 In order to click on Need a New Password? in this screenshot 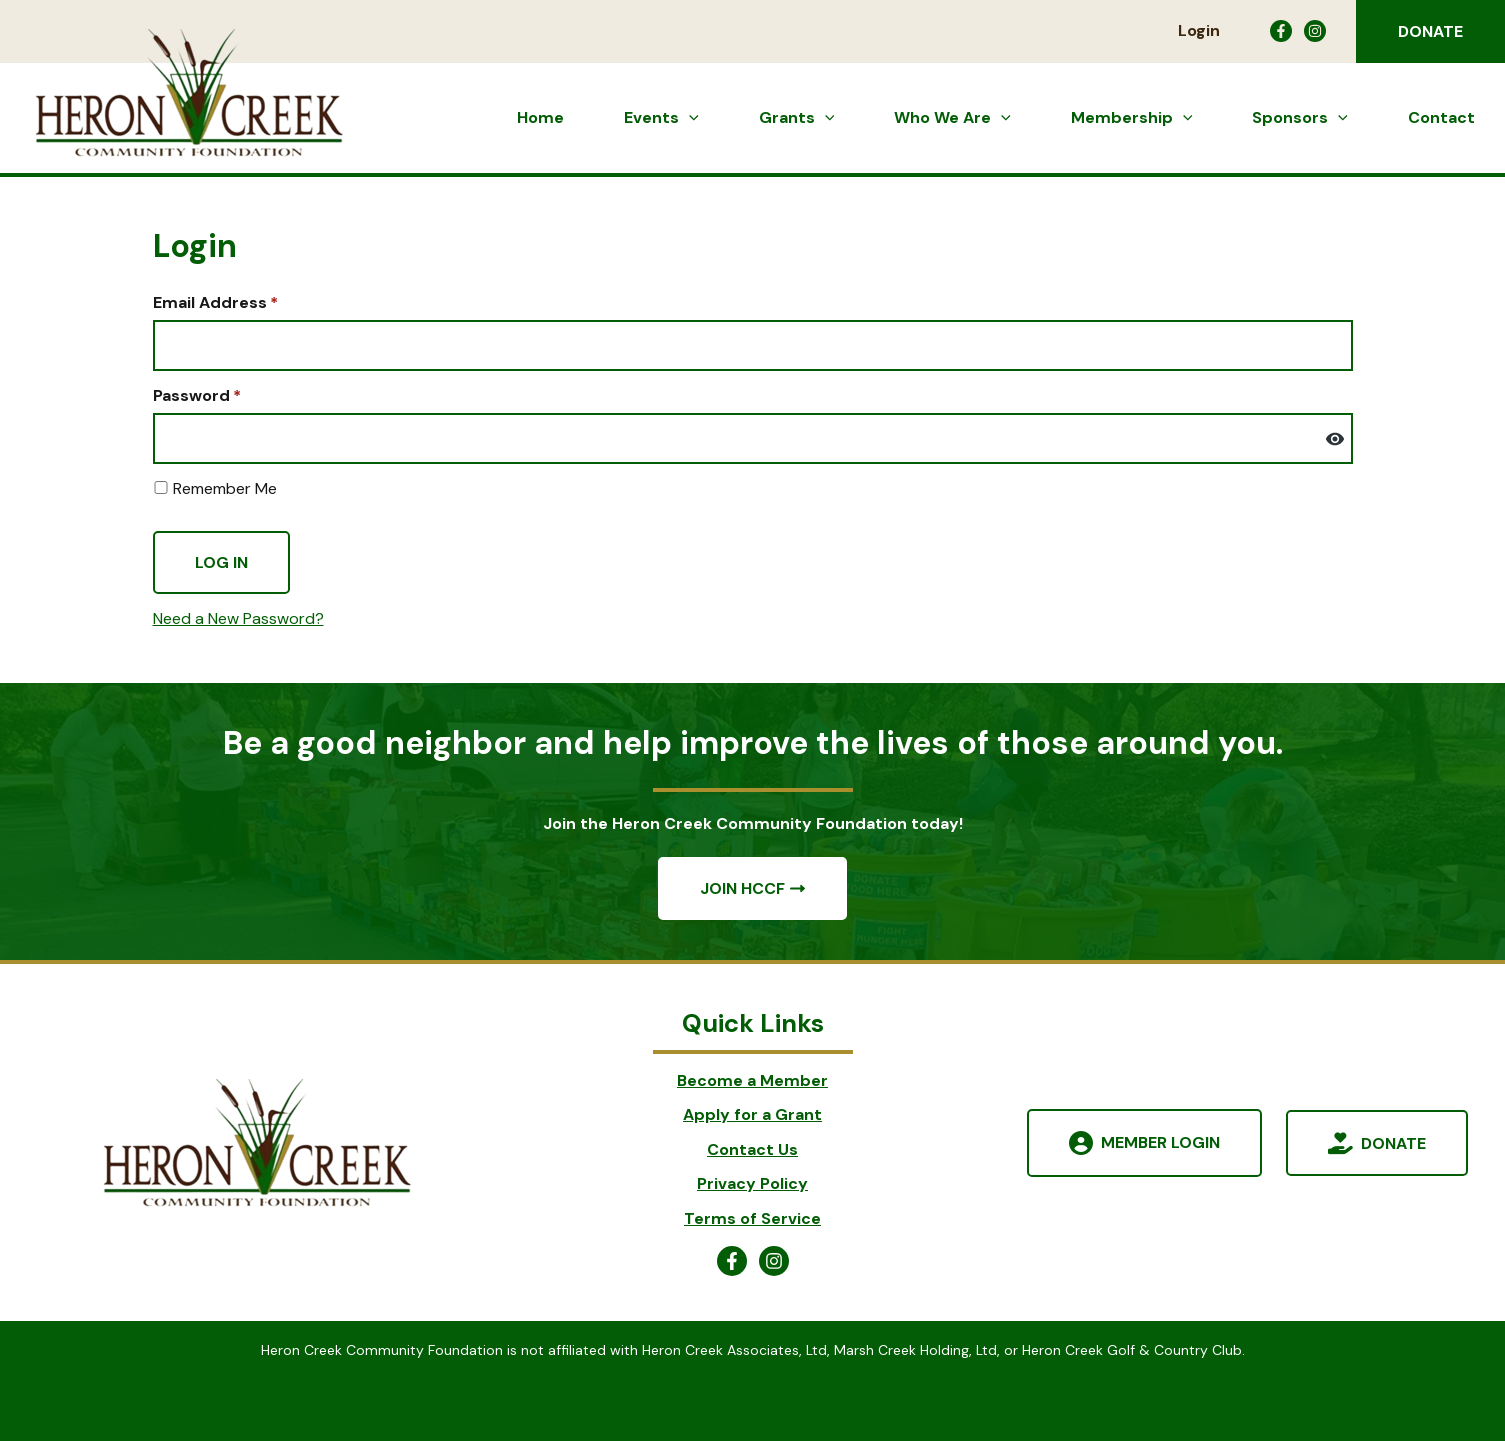, I will do `click(238, 618)`.